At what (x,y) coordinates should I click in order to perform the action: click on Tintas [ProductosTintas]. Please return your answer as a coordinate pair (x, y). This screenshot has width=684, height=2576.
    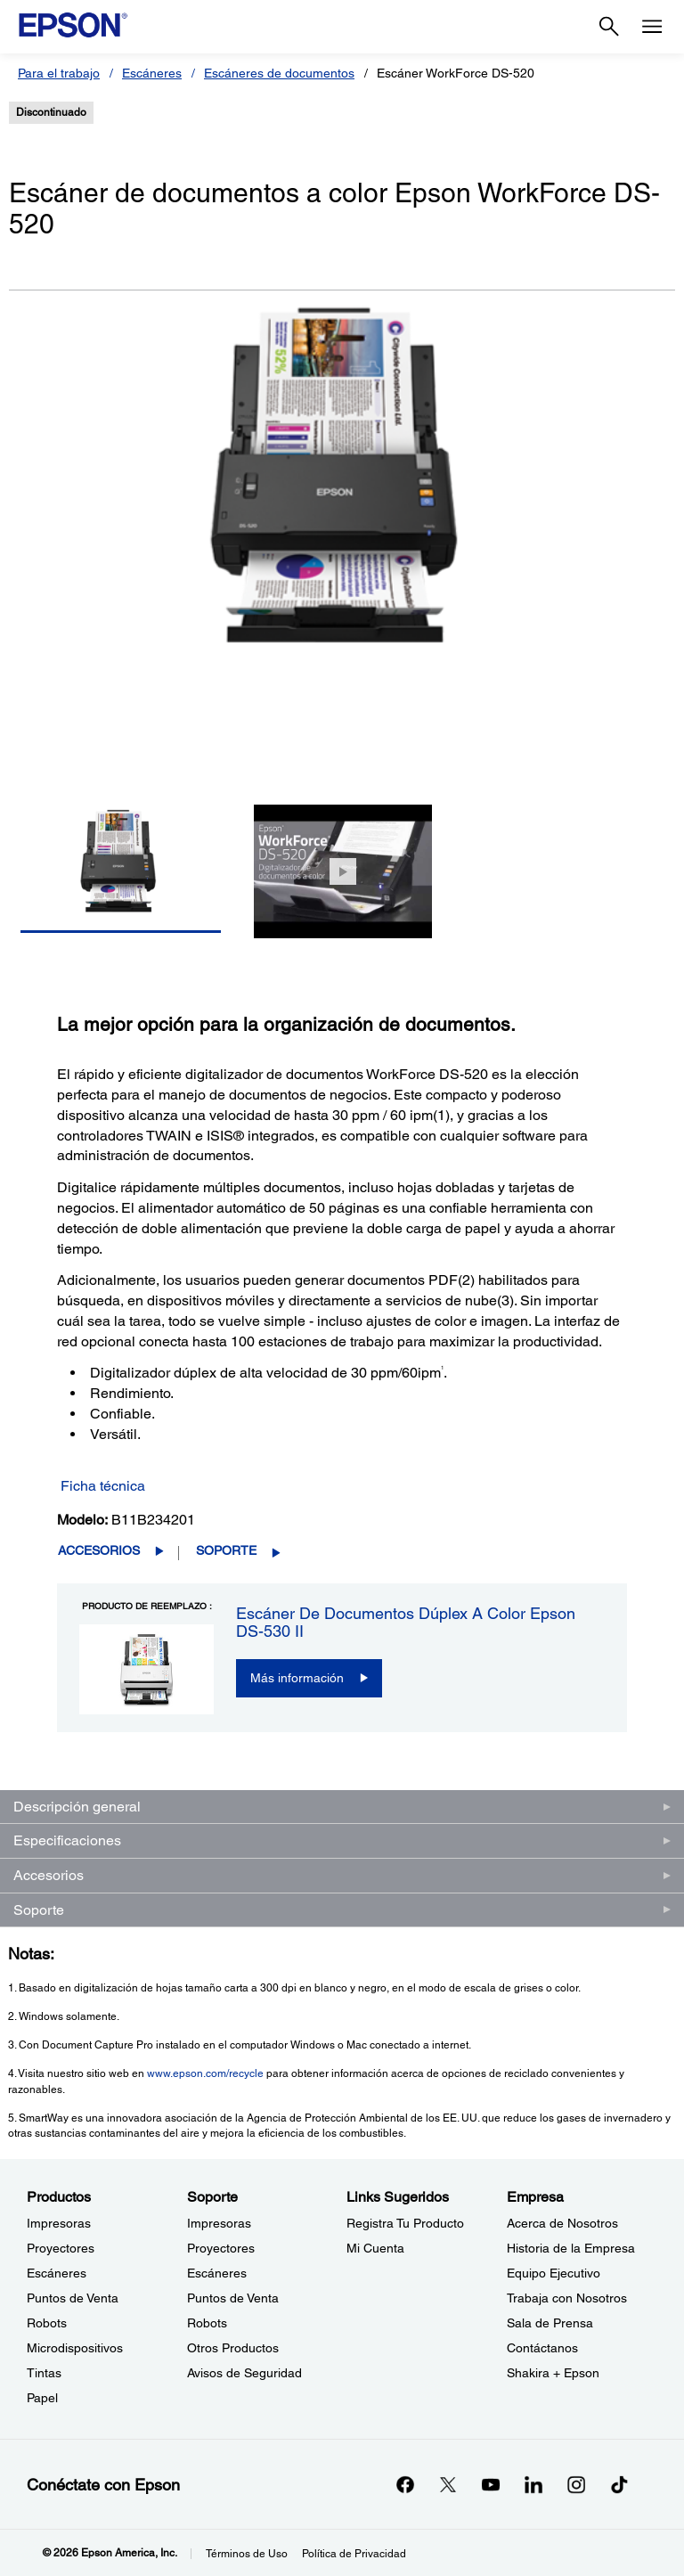
    Looking at the image, I should click on (44, 2373).